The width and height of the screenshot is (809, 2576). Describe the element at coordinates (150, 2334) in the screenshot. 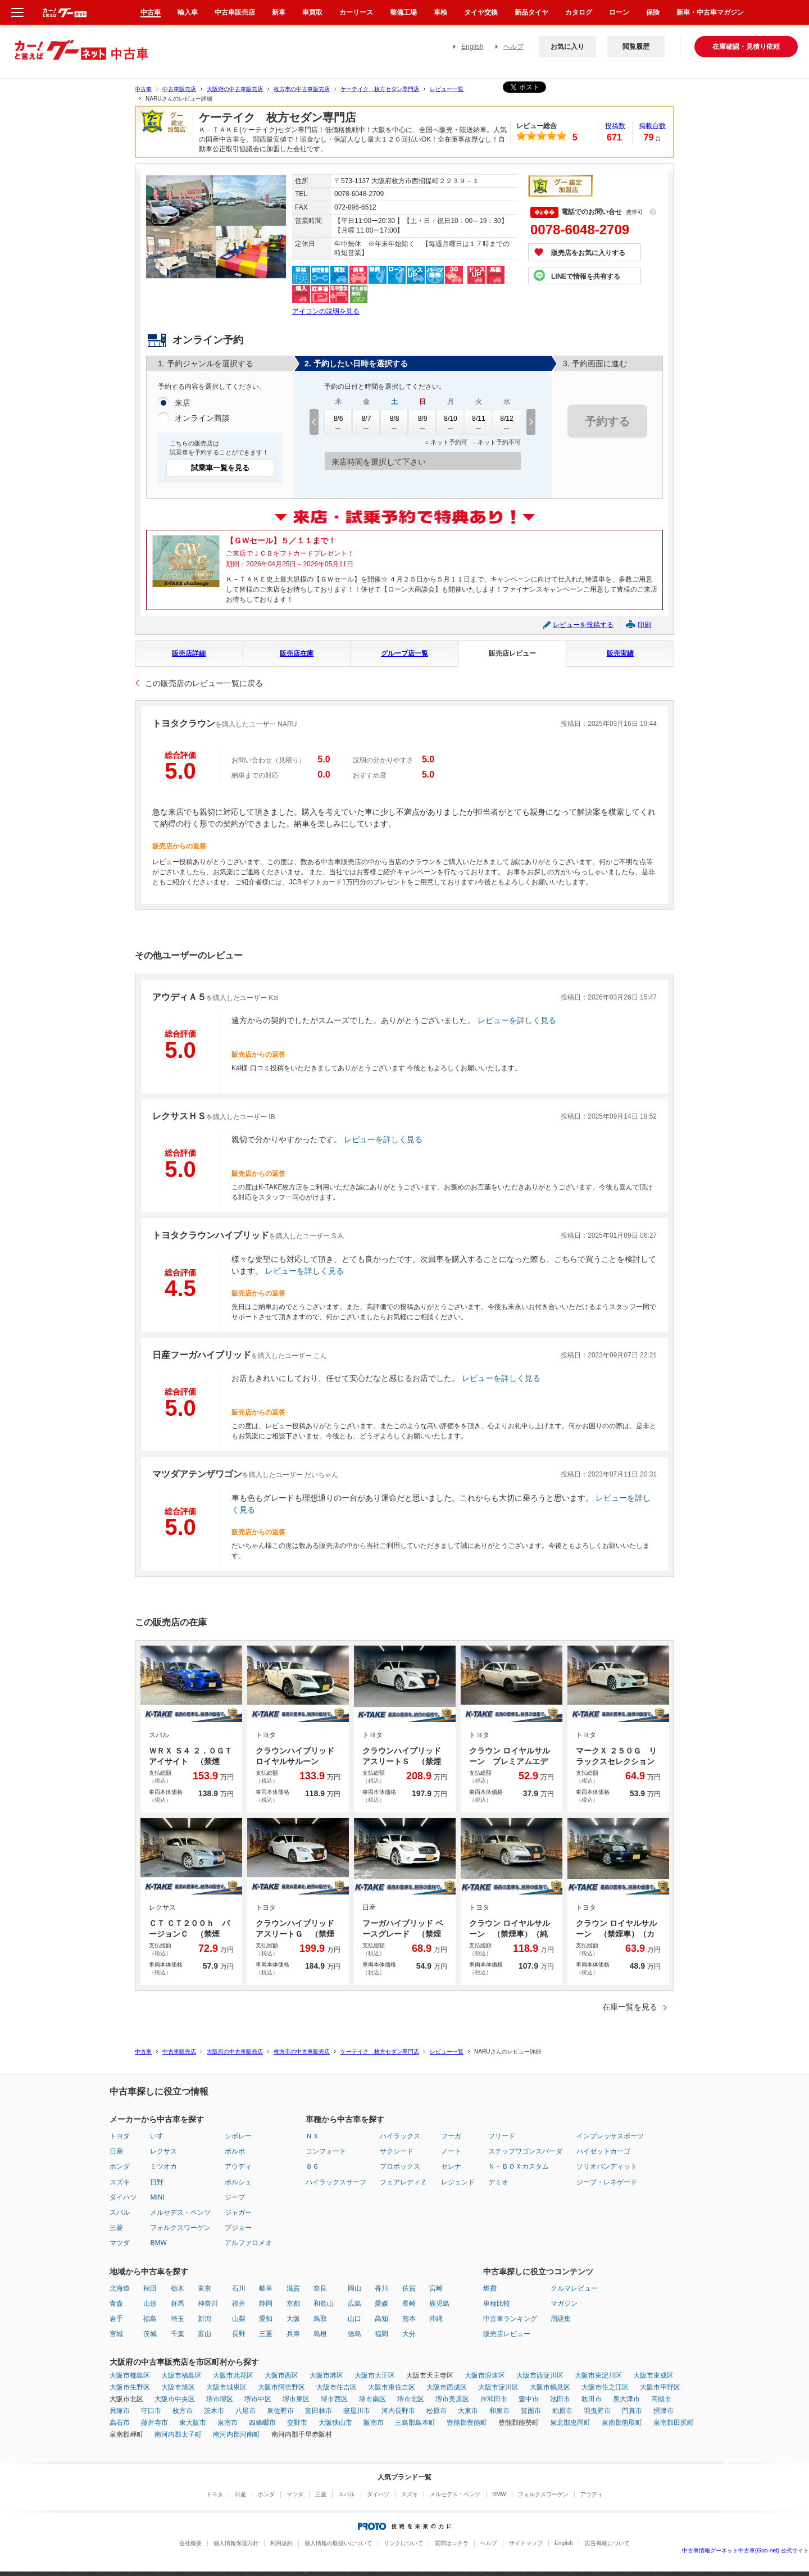

I see `茨城` at that location.